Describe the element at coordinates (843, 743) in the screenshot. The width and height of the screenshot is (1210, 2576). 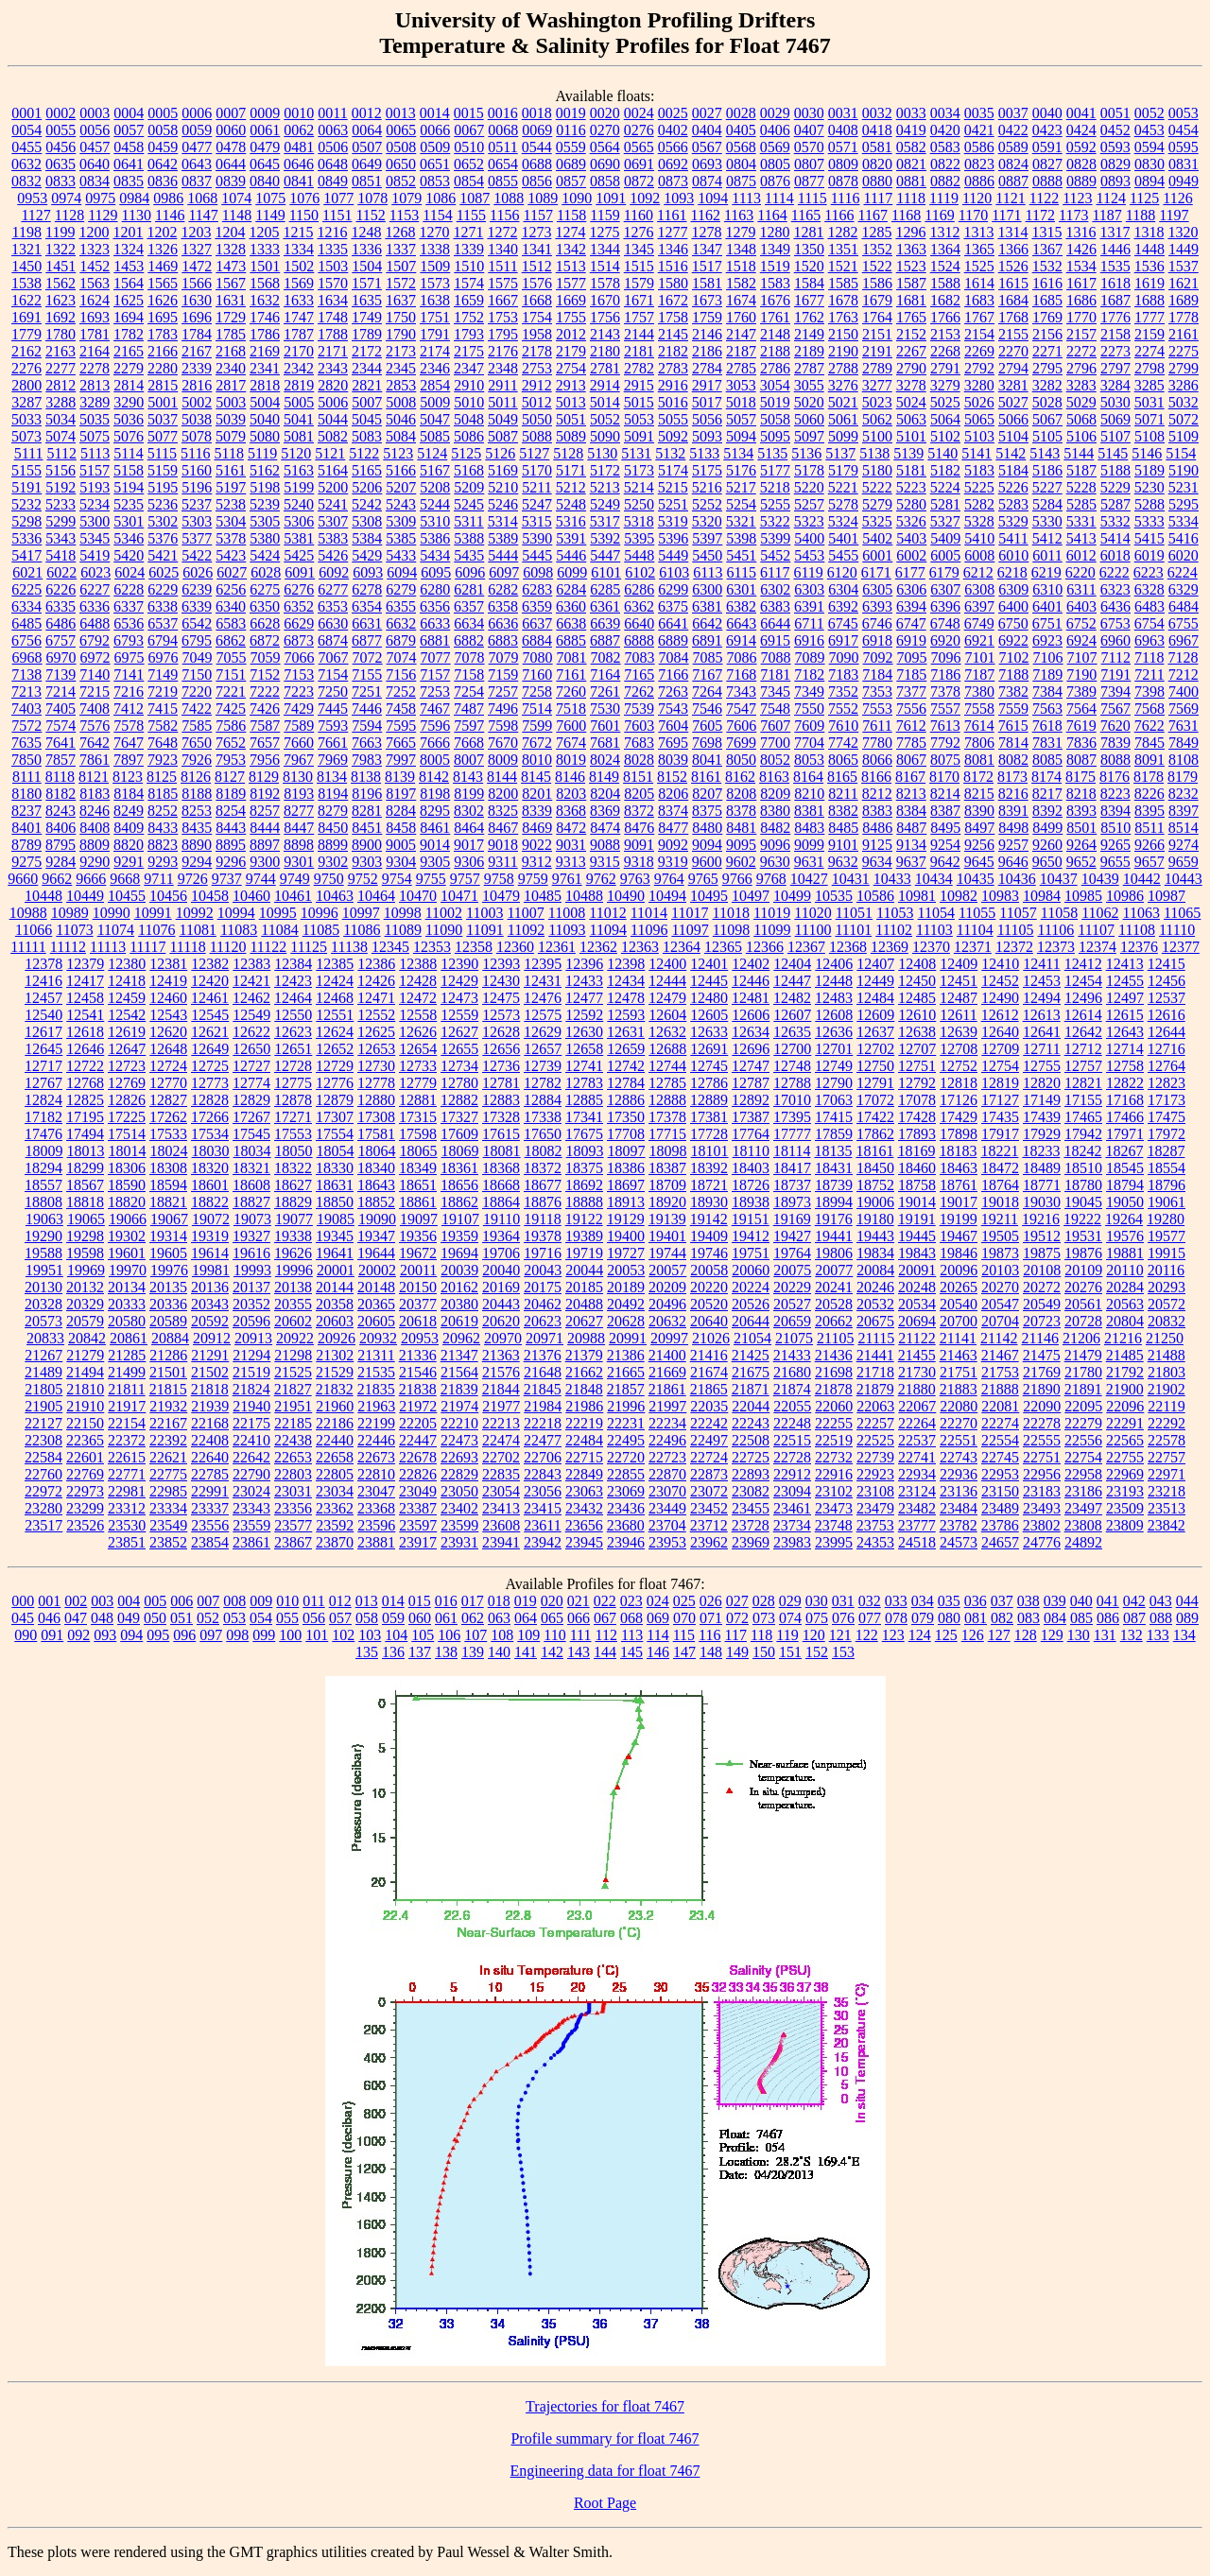
I see `7742` at that location.